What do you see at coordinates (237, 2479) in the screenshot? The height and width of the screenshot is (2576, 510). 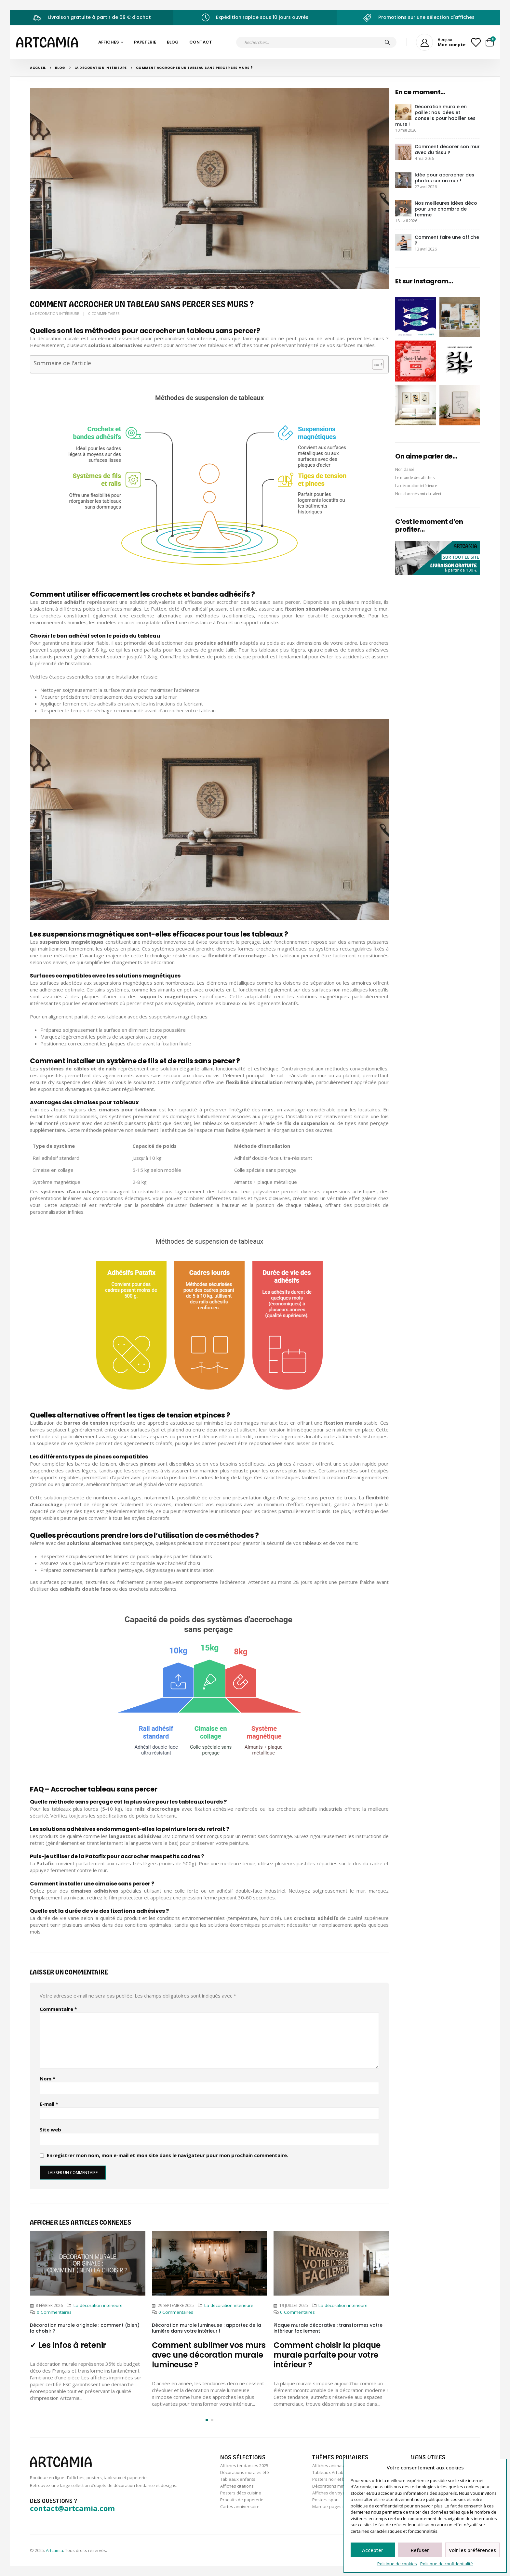 I see `Tableaux enfants` at bounding box center [237, 2479].